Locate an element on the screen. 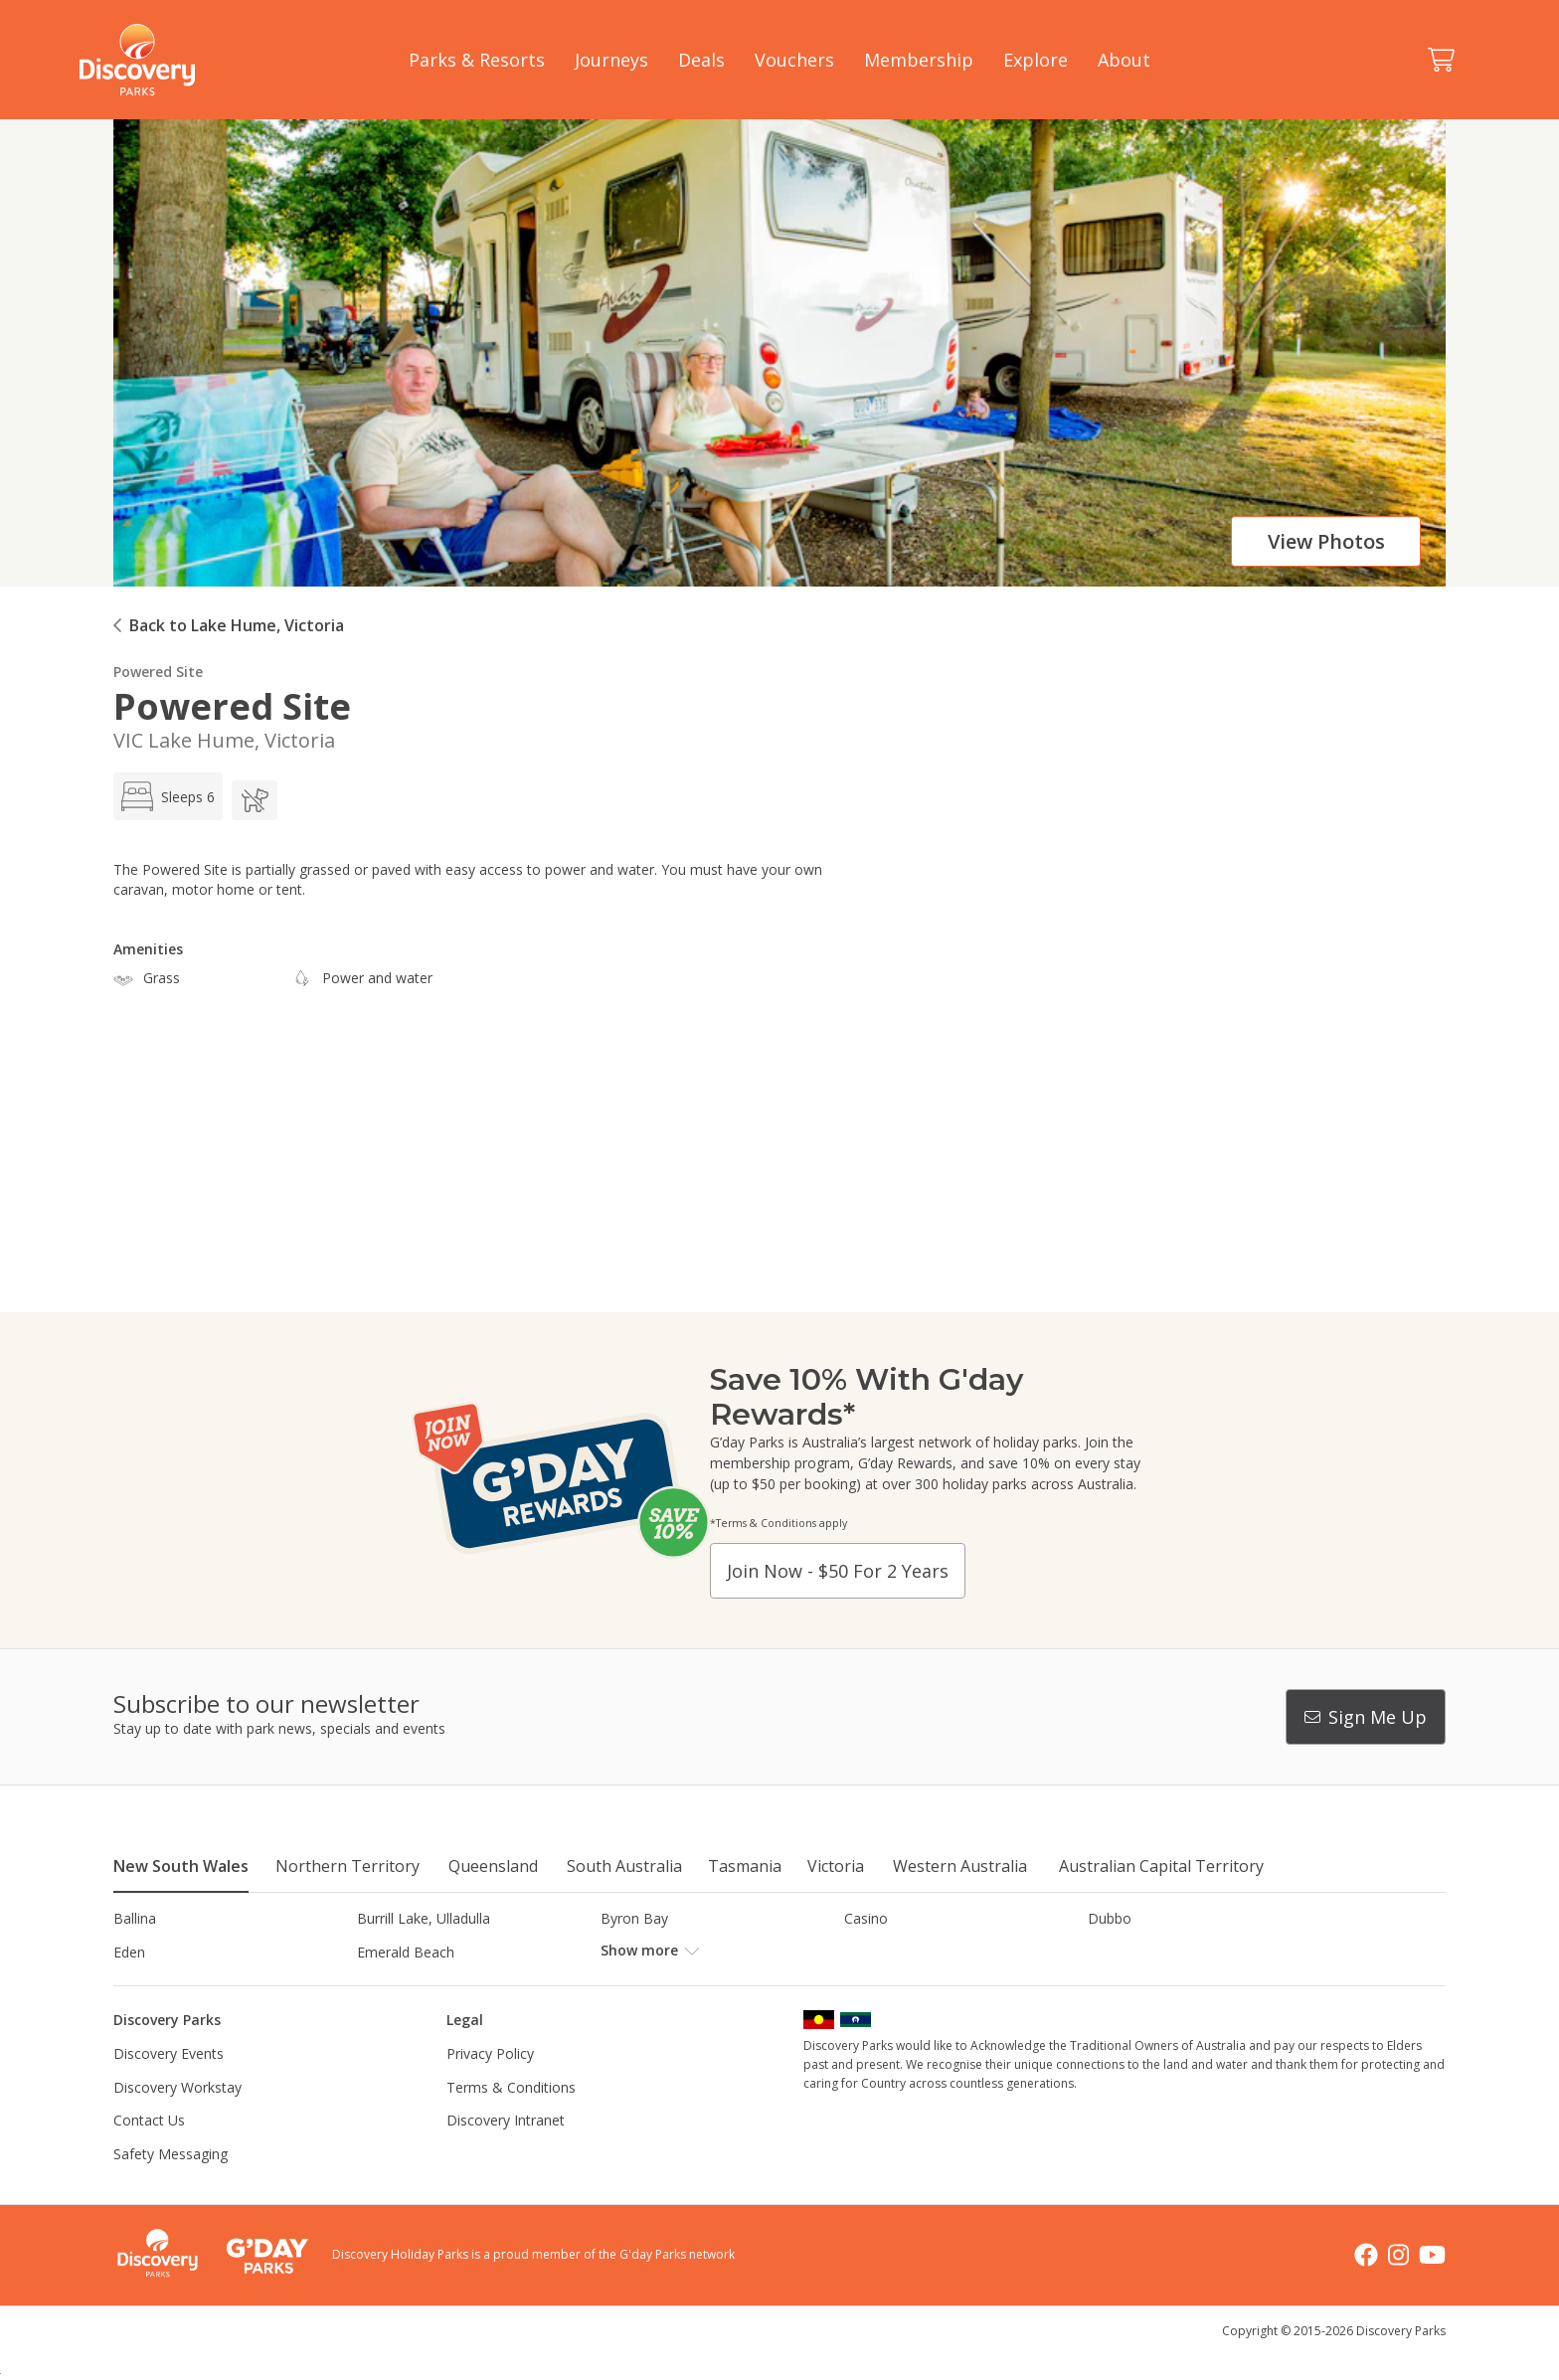  About is located at coordinates (1124, 60).